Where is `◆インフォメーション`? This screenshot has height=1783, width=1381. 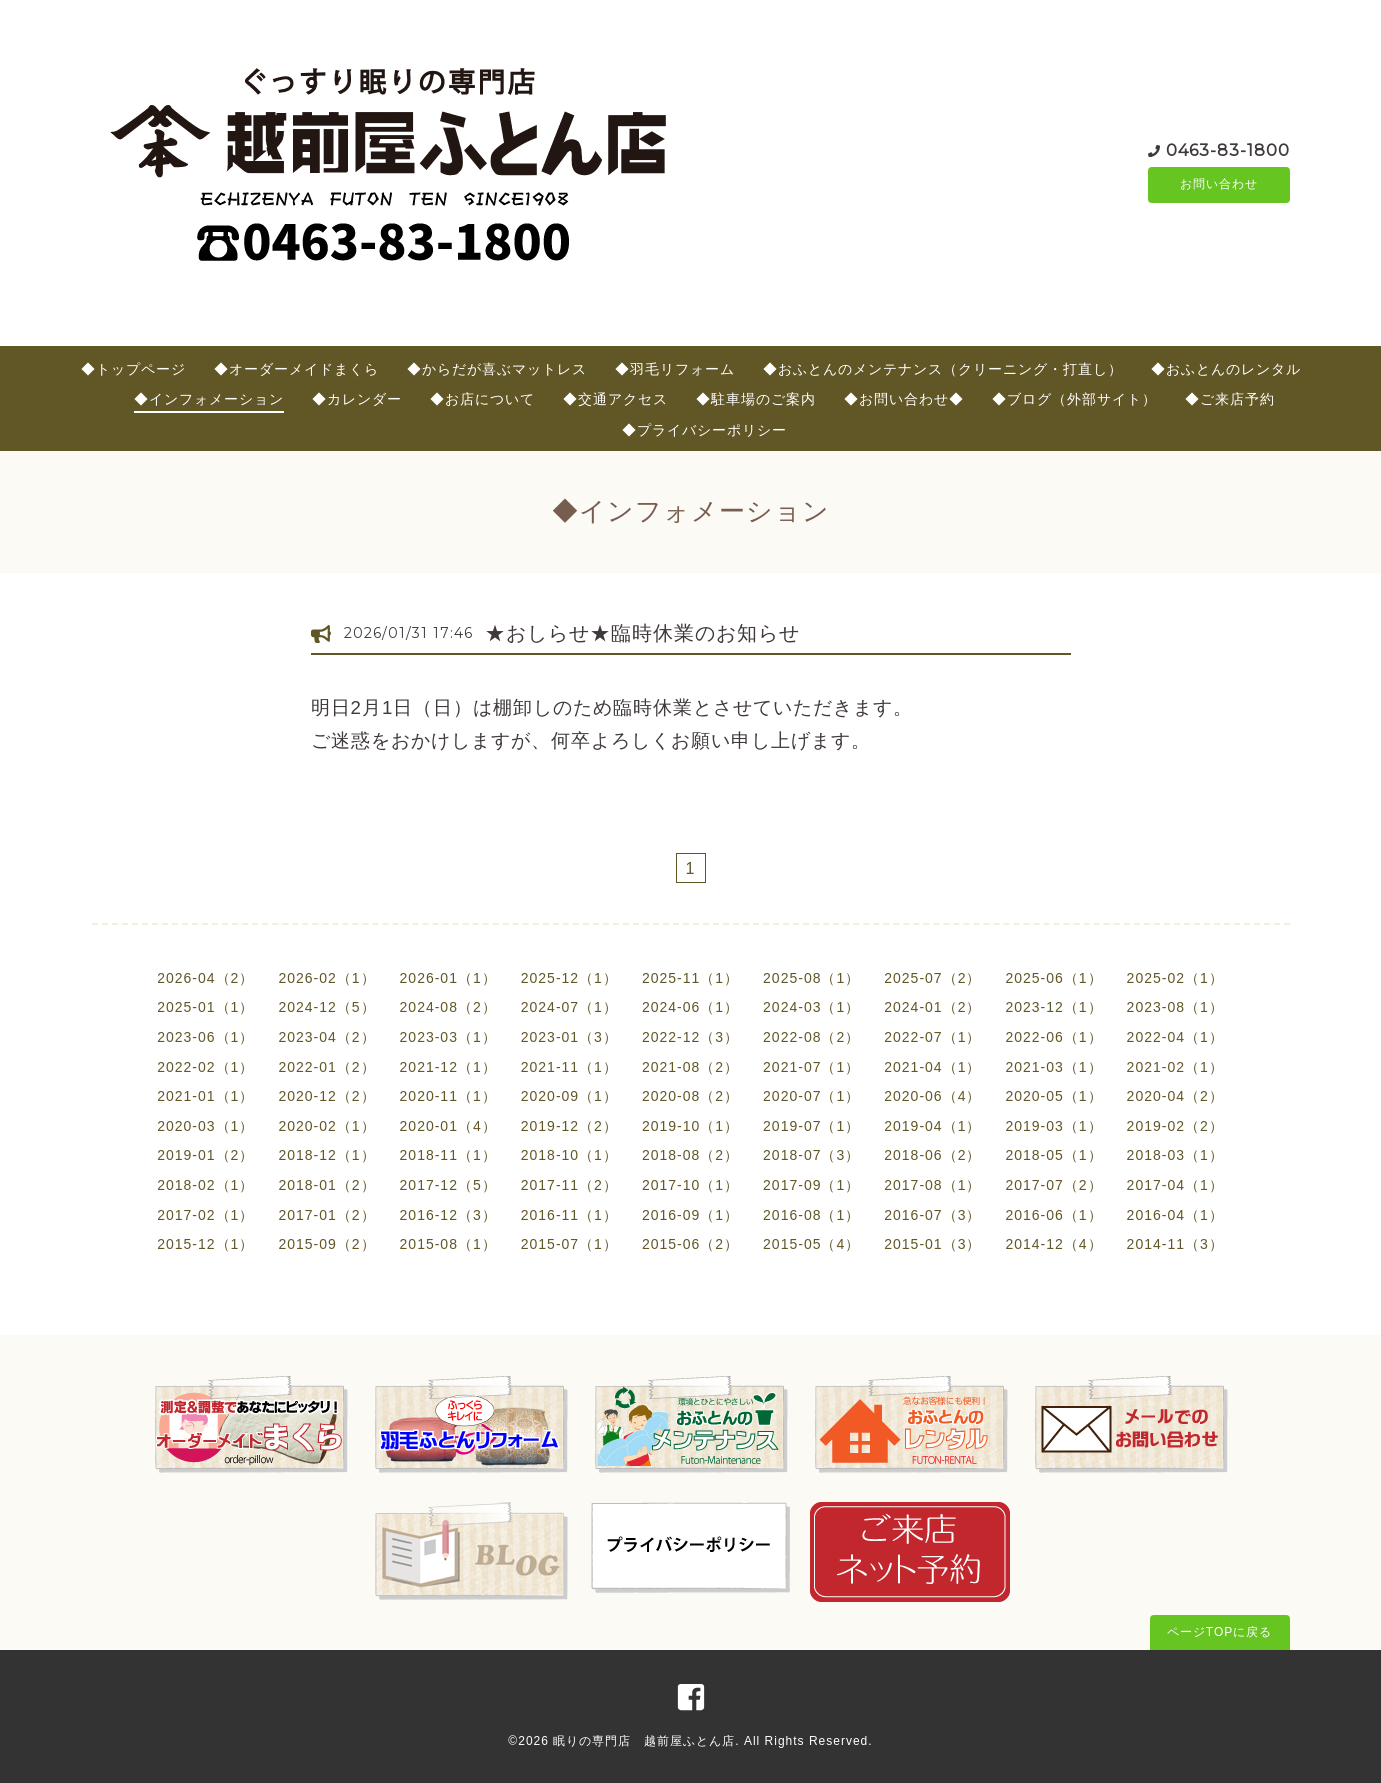
◆インフォメーション is located at coordinates (209, 399).